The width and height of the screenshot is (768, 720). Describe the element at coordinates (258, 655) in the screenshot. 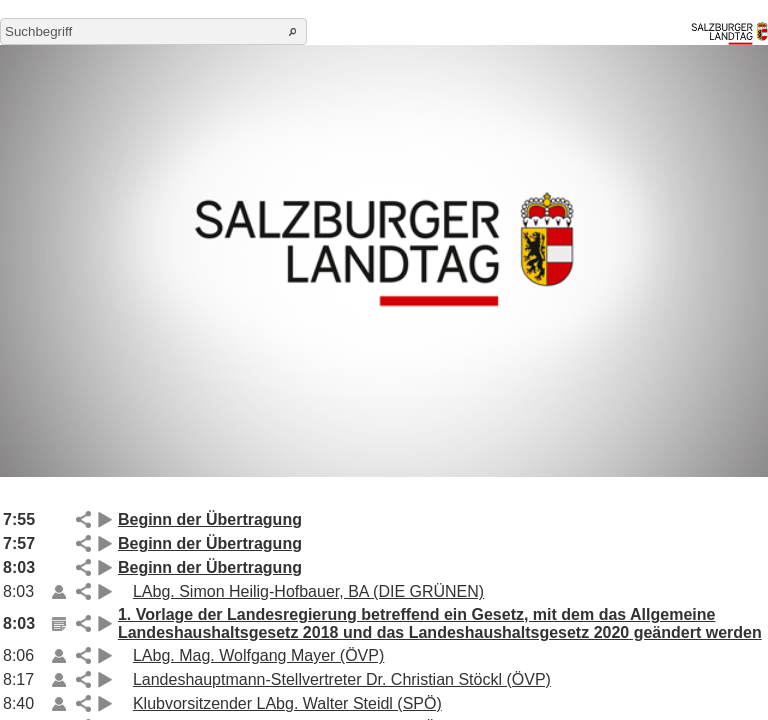

I see `LAbg. Mag. Wolfgang Mayer (ÖVP)` at that location.